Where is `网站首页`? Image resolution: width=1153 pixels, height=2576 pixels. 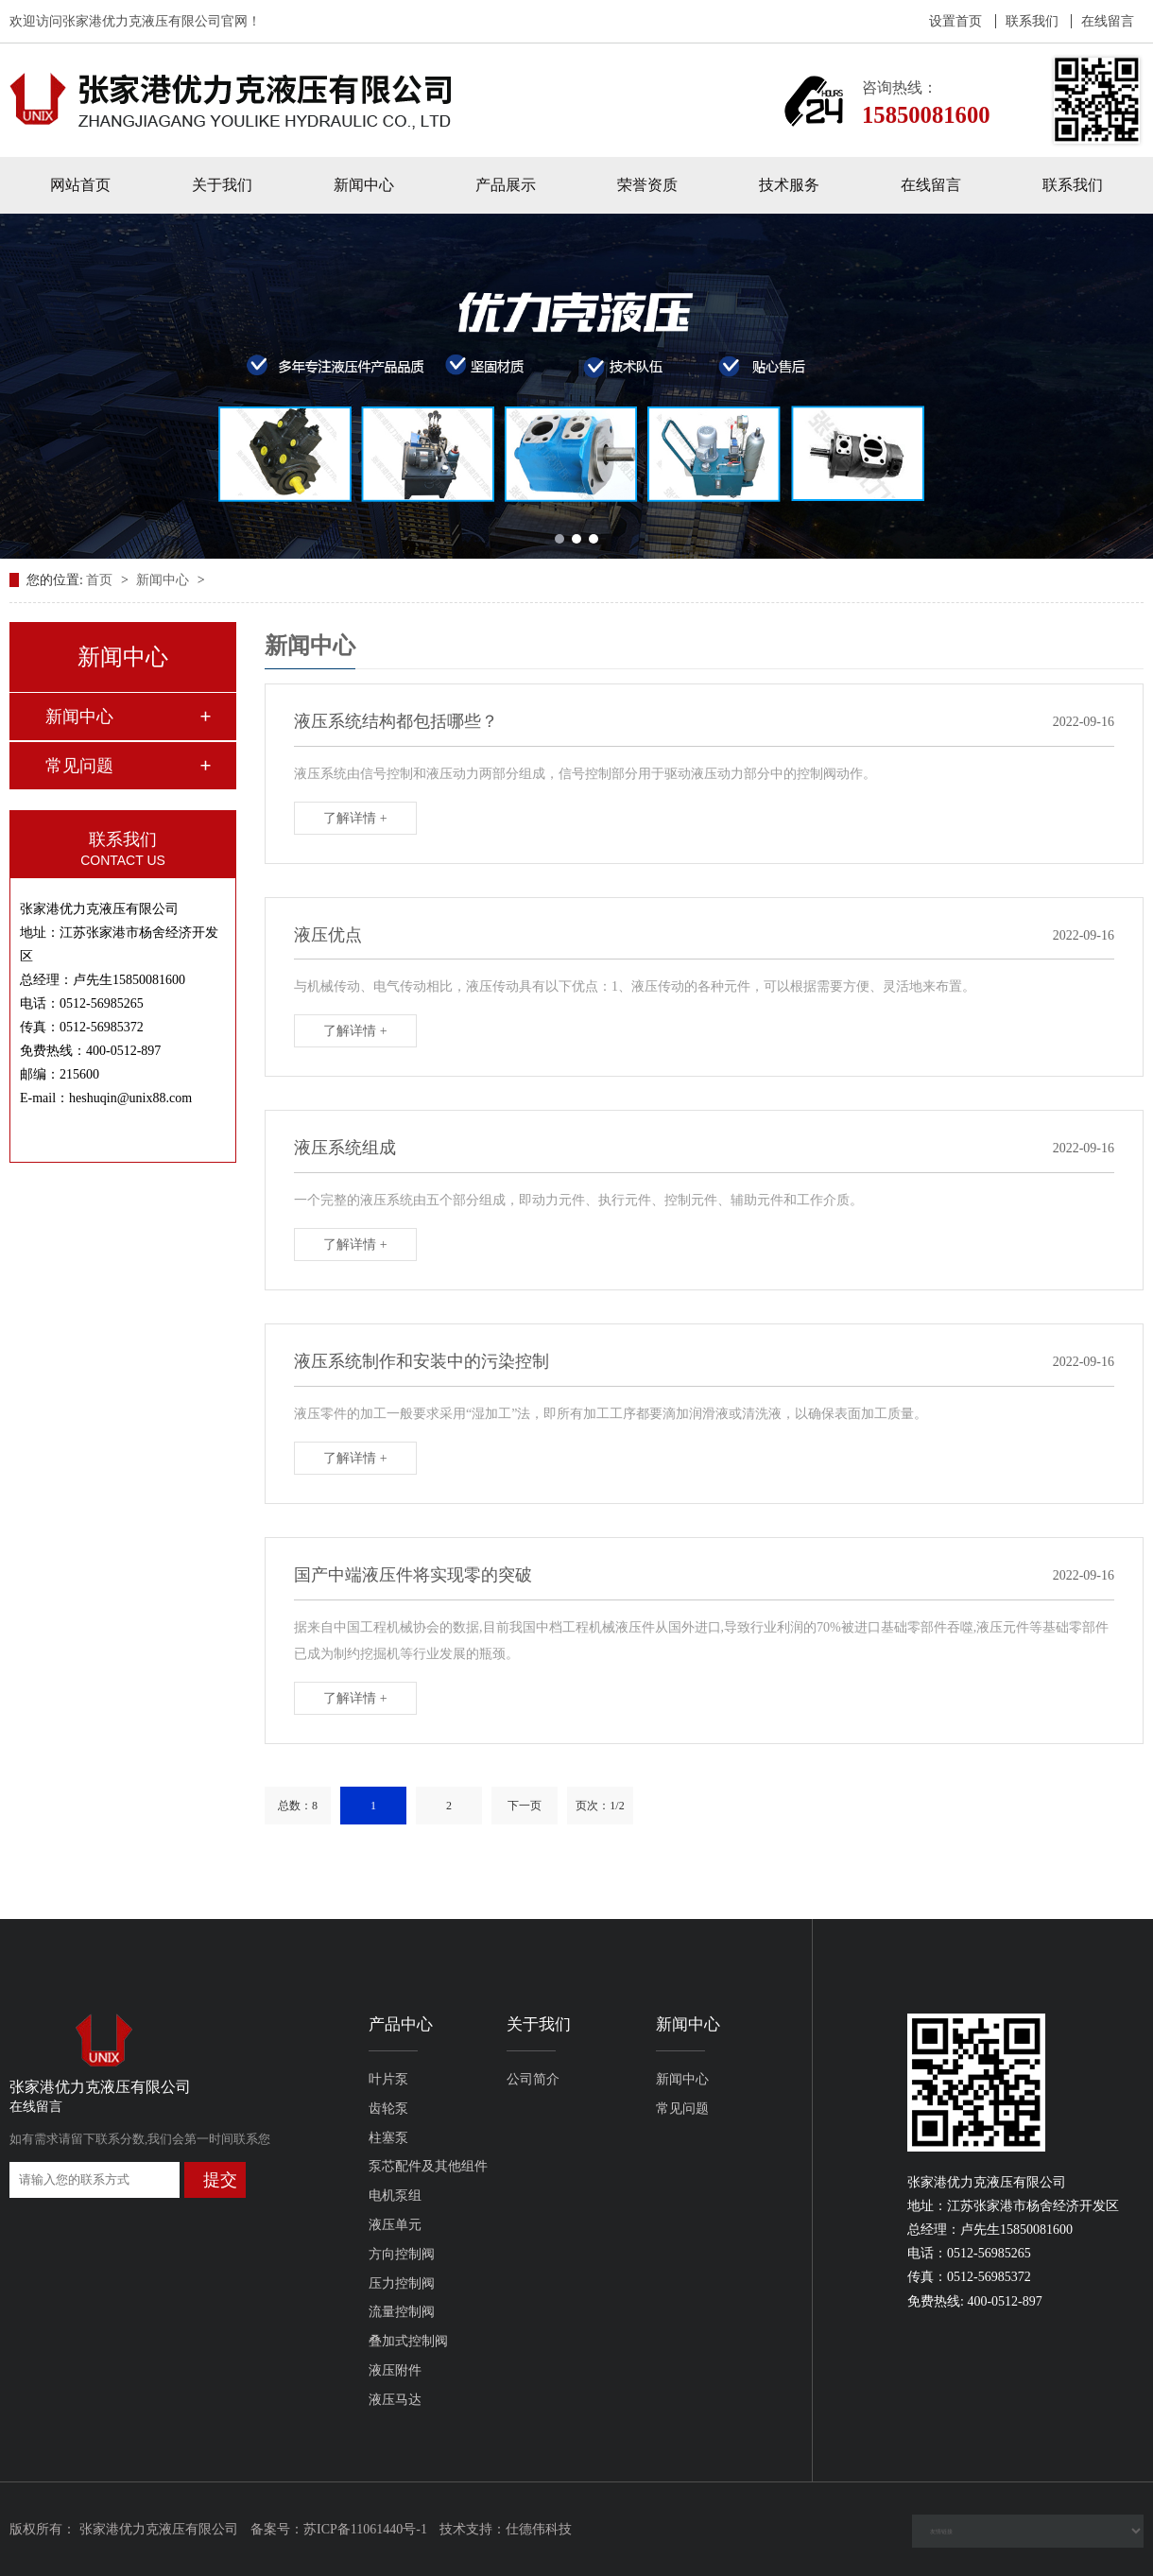
网站首页 is located at coordinates (80, 185).